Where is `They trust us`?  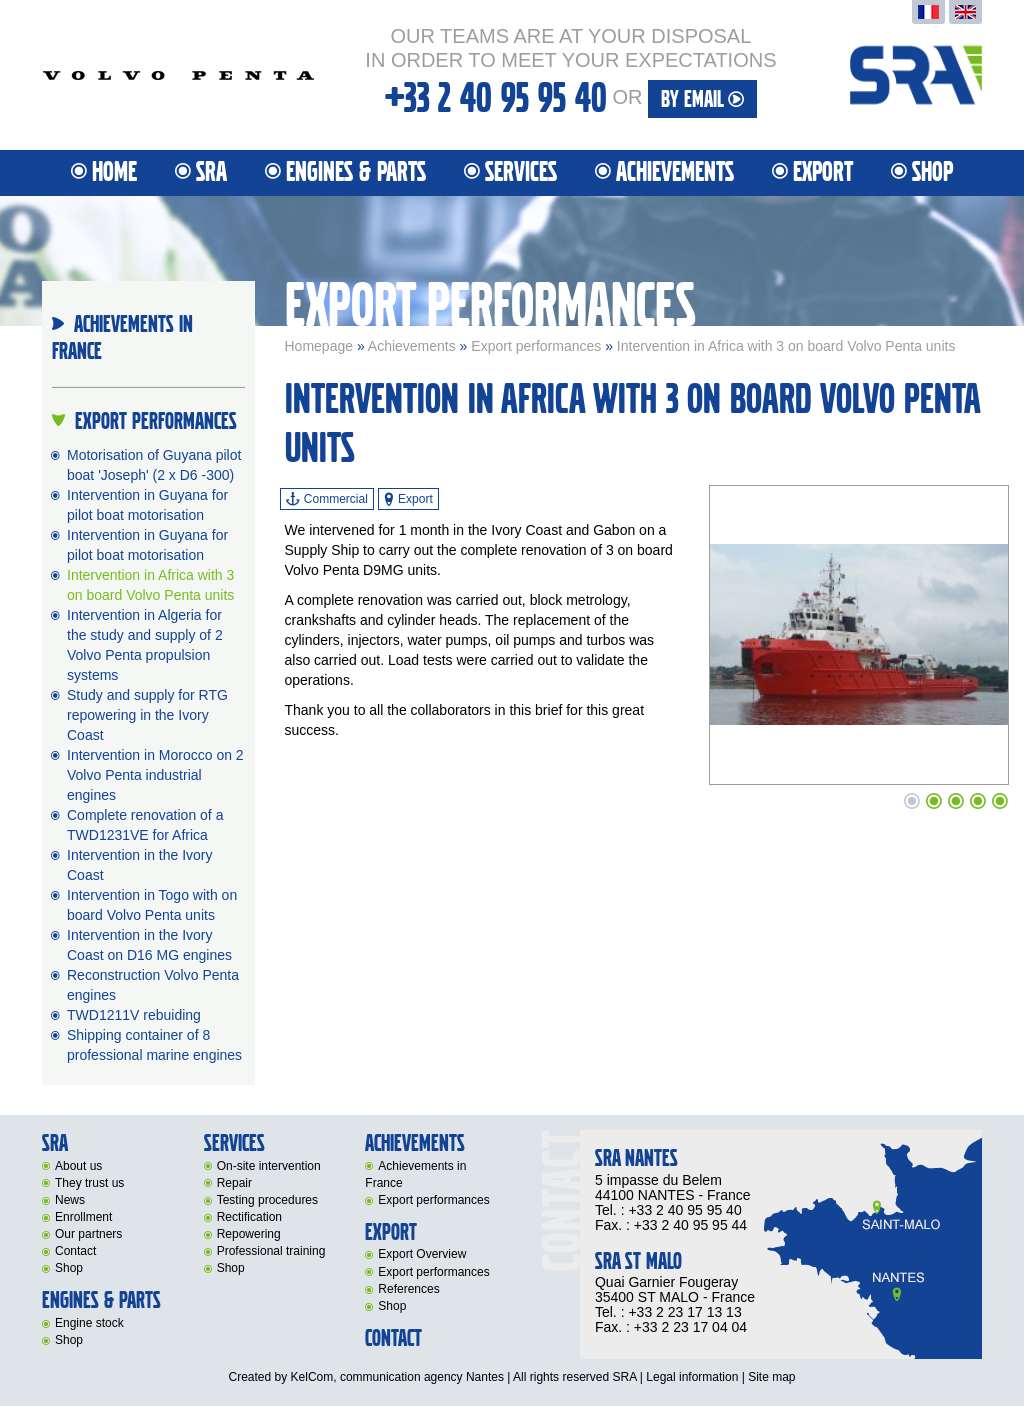 They trust us is located at coordinates (89, 1183).